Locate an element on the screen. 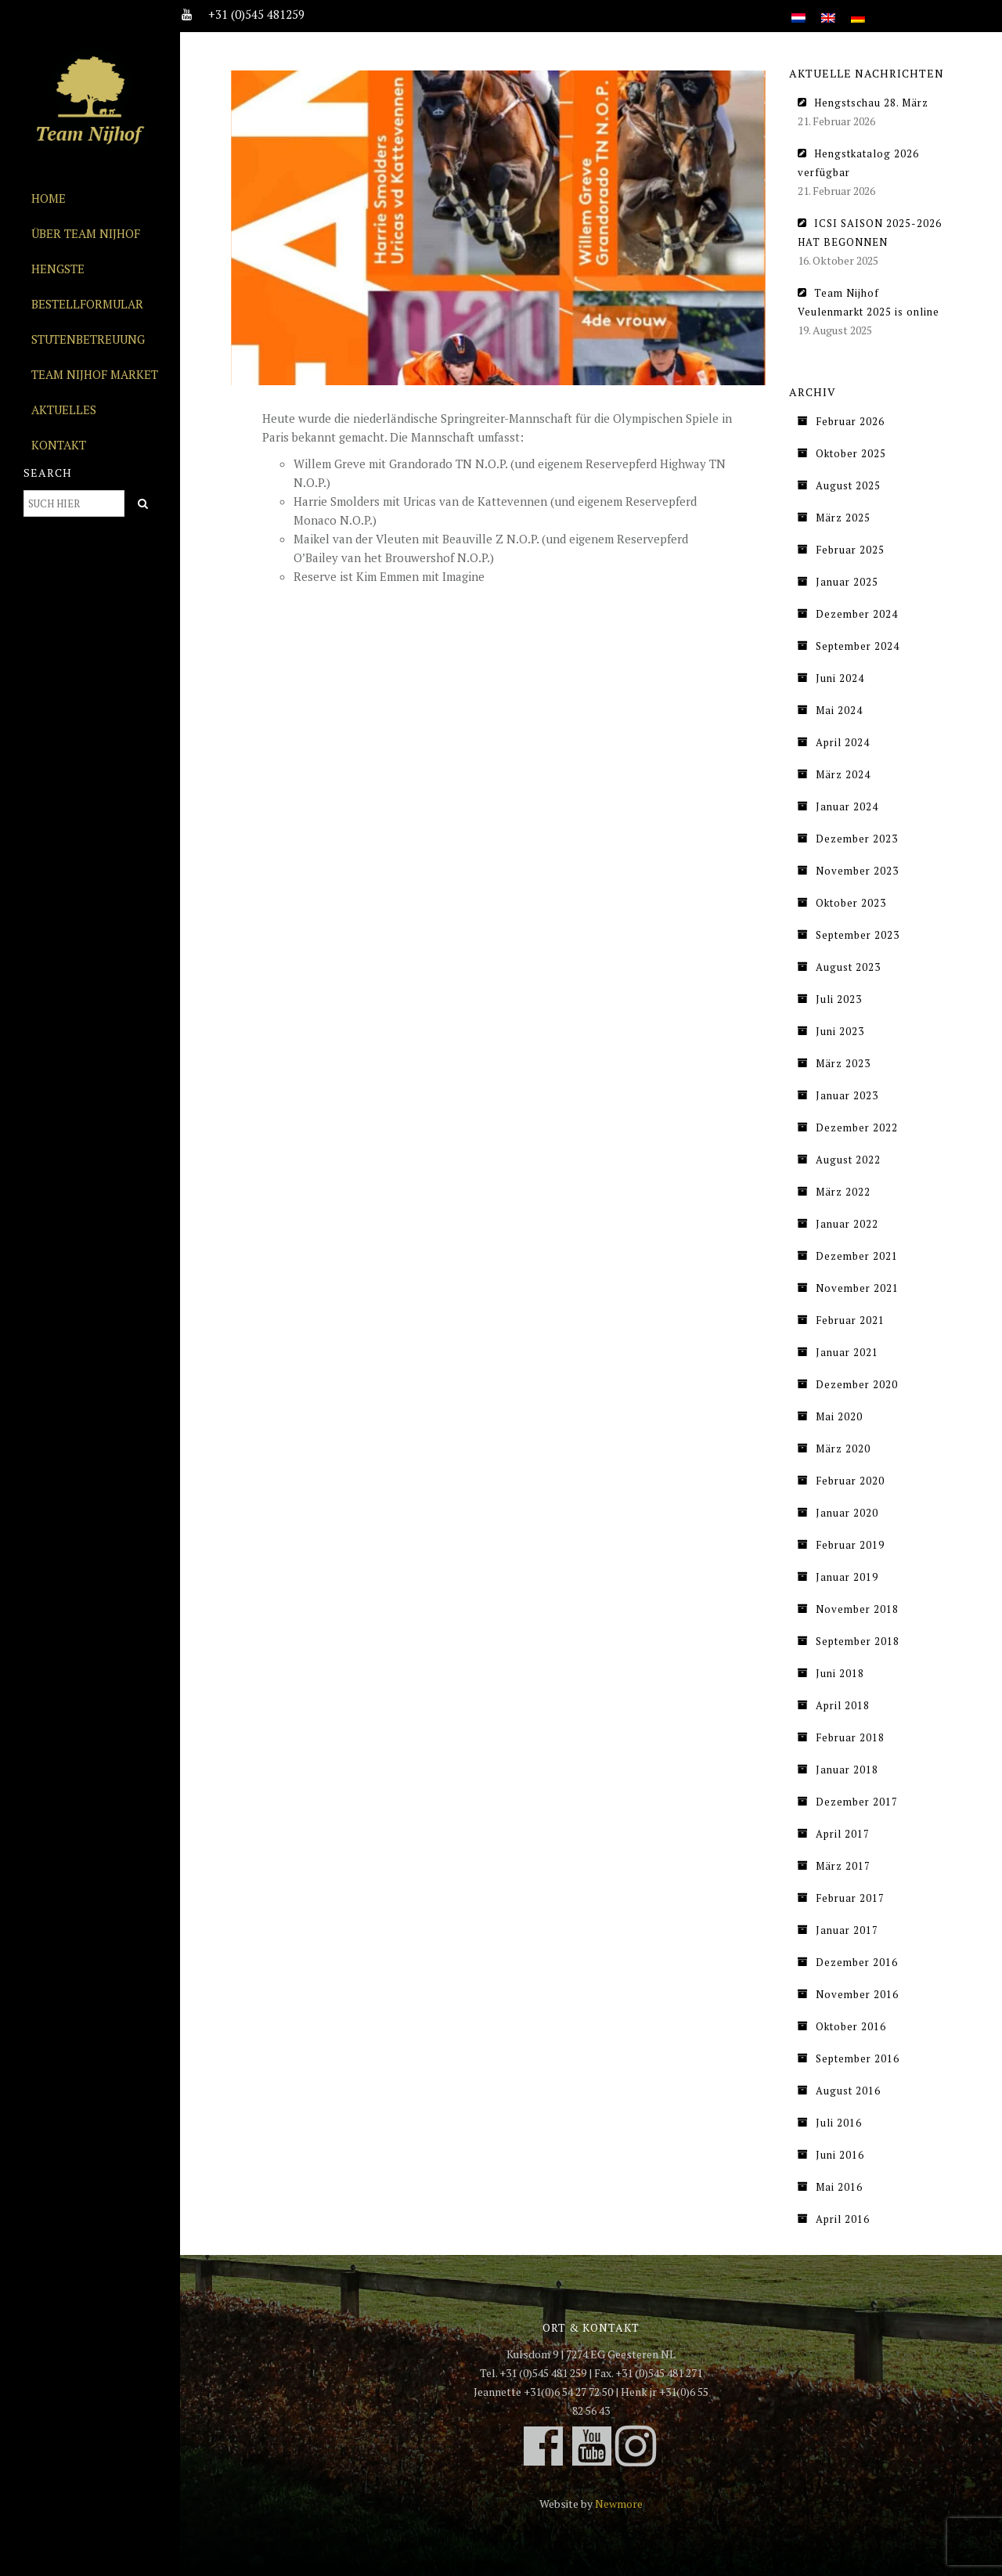 This screenshot has height=2576, width=1002. Februar 2017 is located at coordinates (850, 1898).